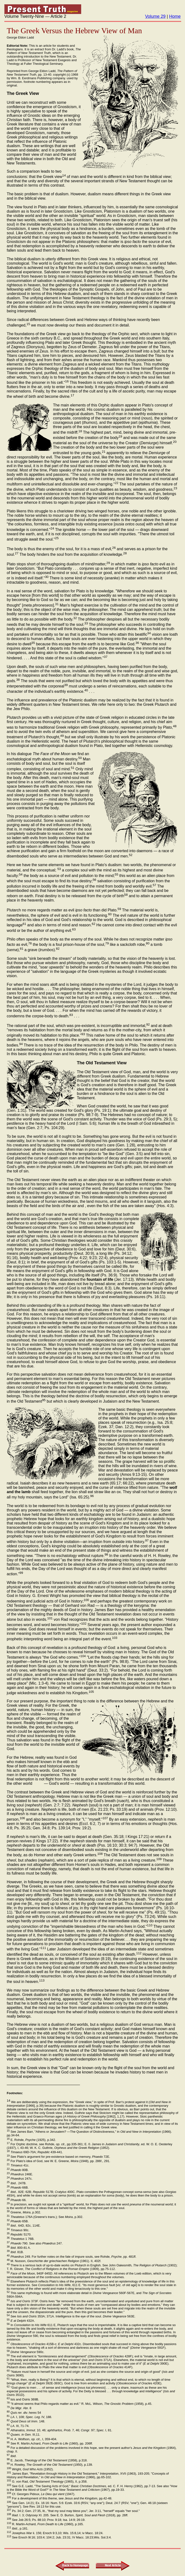 This screenshot has width=185, height=2576. Describe the element at coordinates (175, 16) in the screenshot. I see `Home` at that location.